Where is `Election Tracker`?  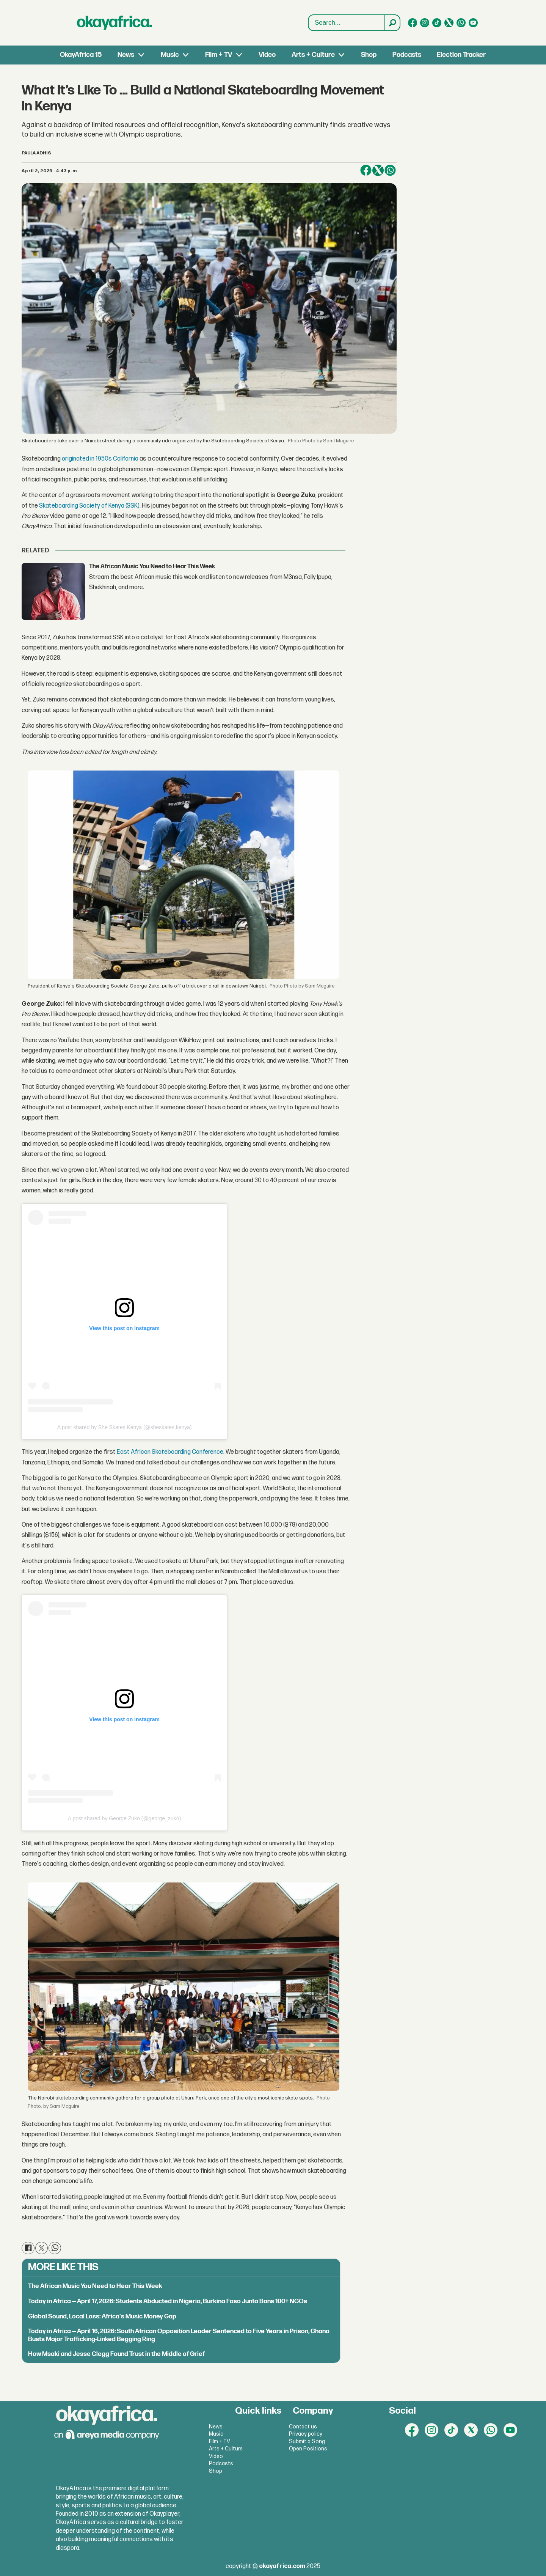 Election Tracker is located at coordinates (461, 55).